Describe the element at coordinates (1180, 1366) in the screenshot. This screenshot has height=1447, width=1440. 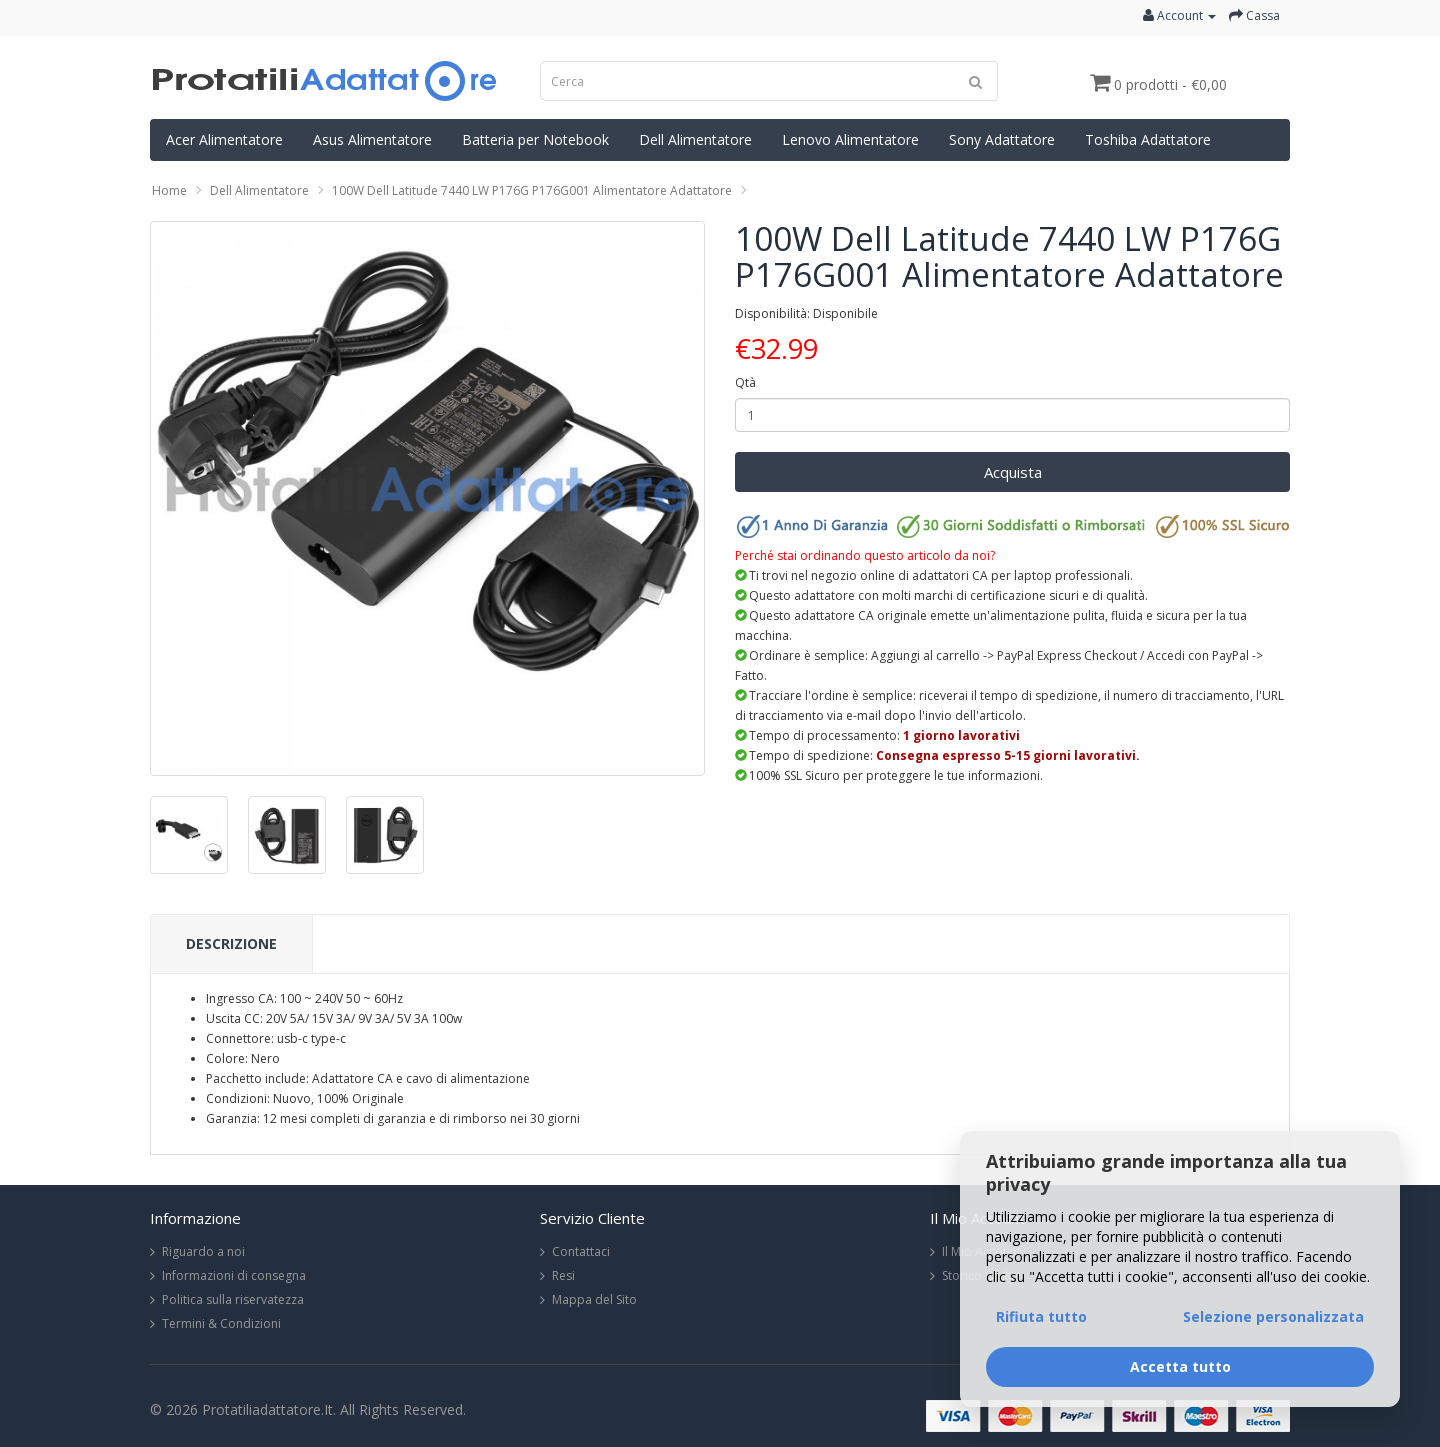
I see `Accetta tutto` at that location.